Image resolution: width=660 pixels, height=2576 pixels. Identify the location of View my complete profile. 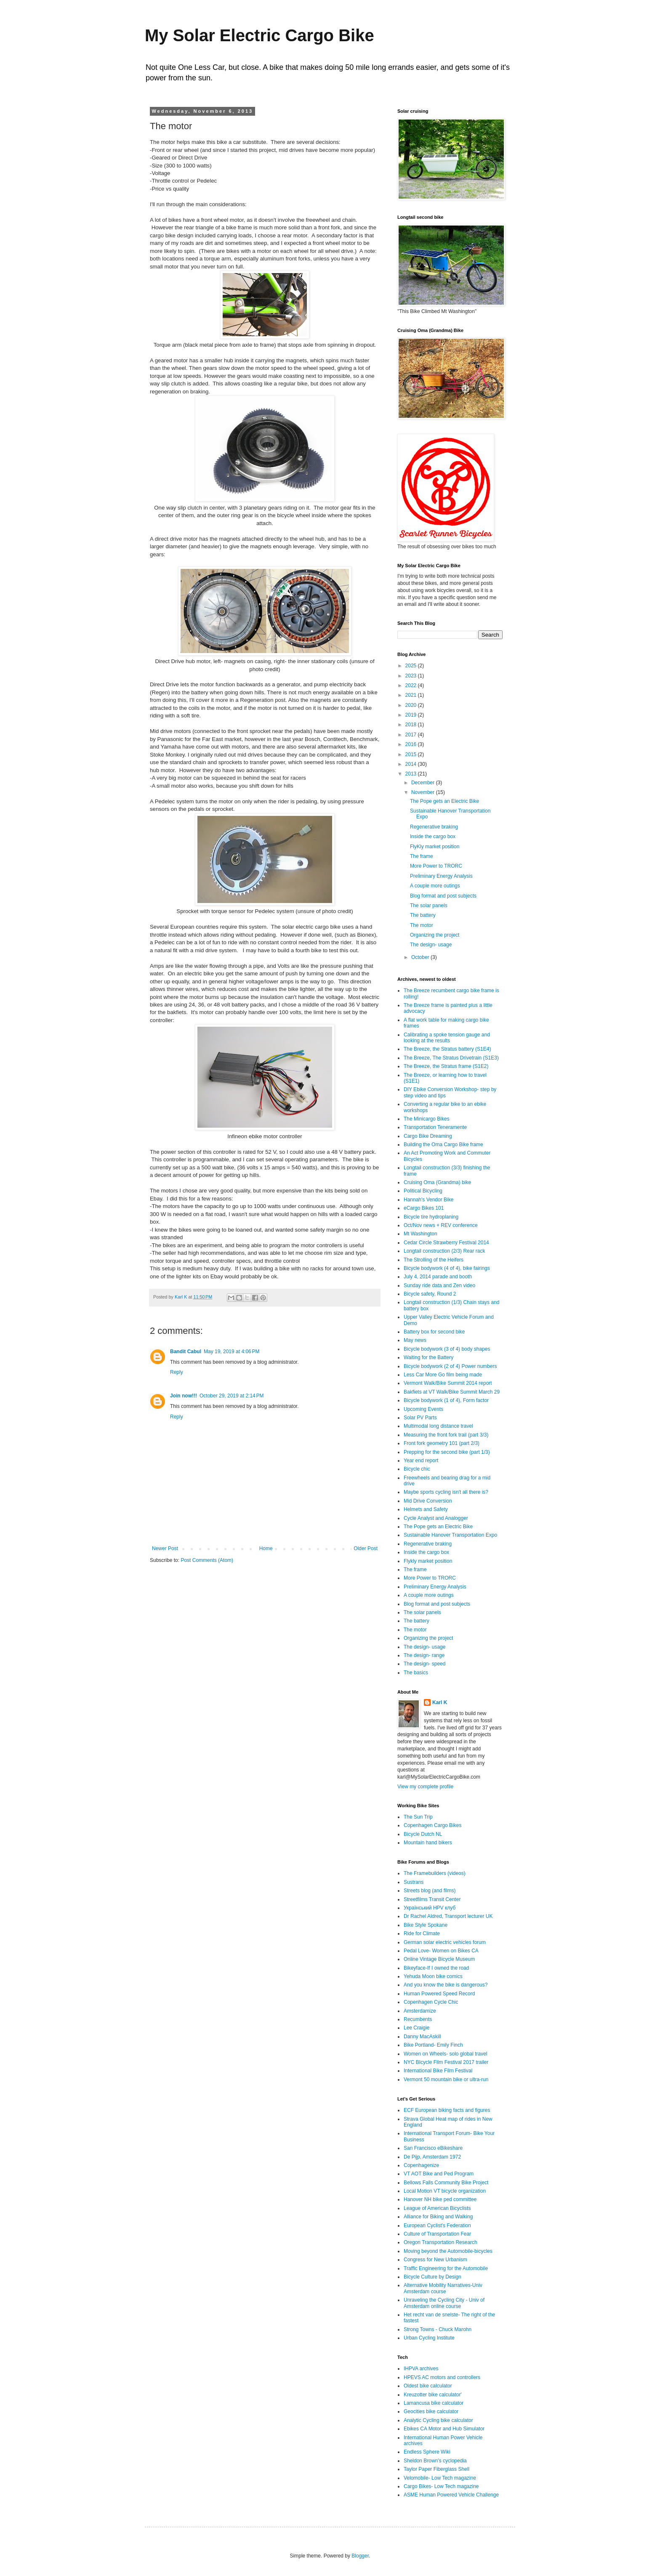
(425, 1787).